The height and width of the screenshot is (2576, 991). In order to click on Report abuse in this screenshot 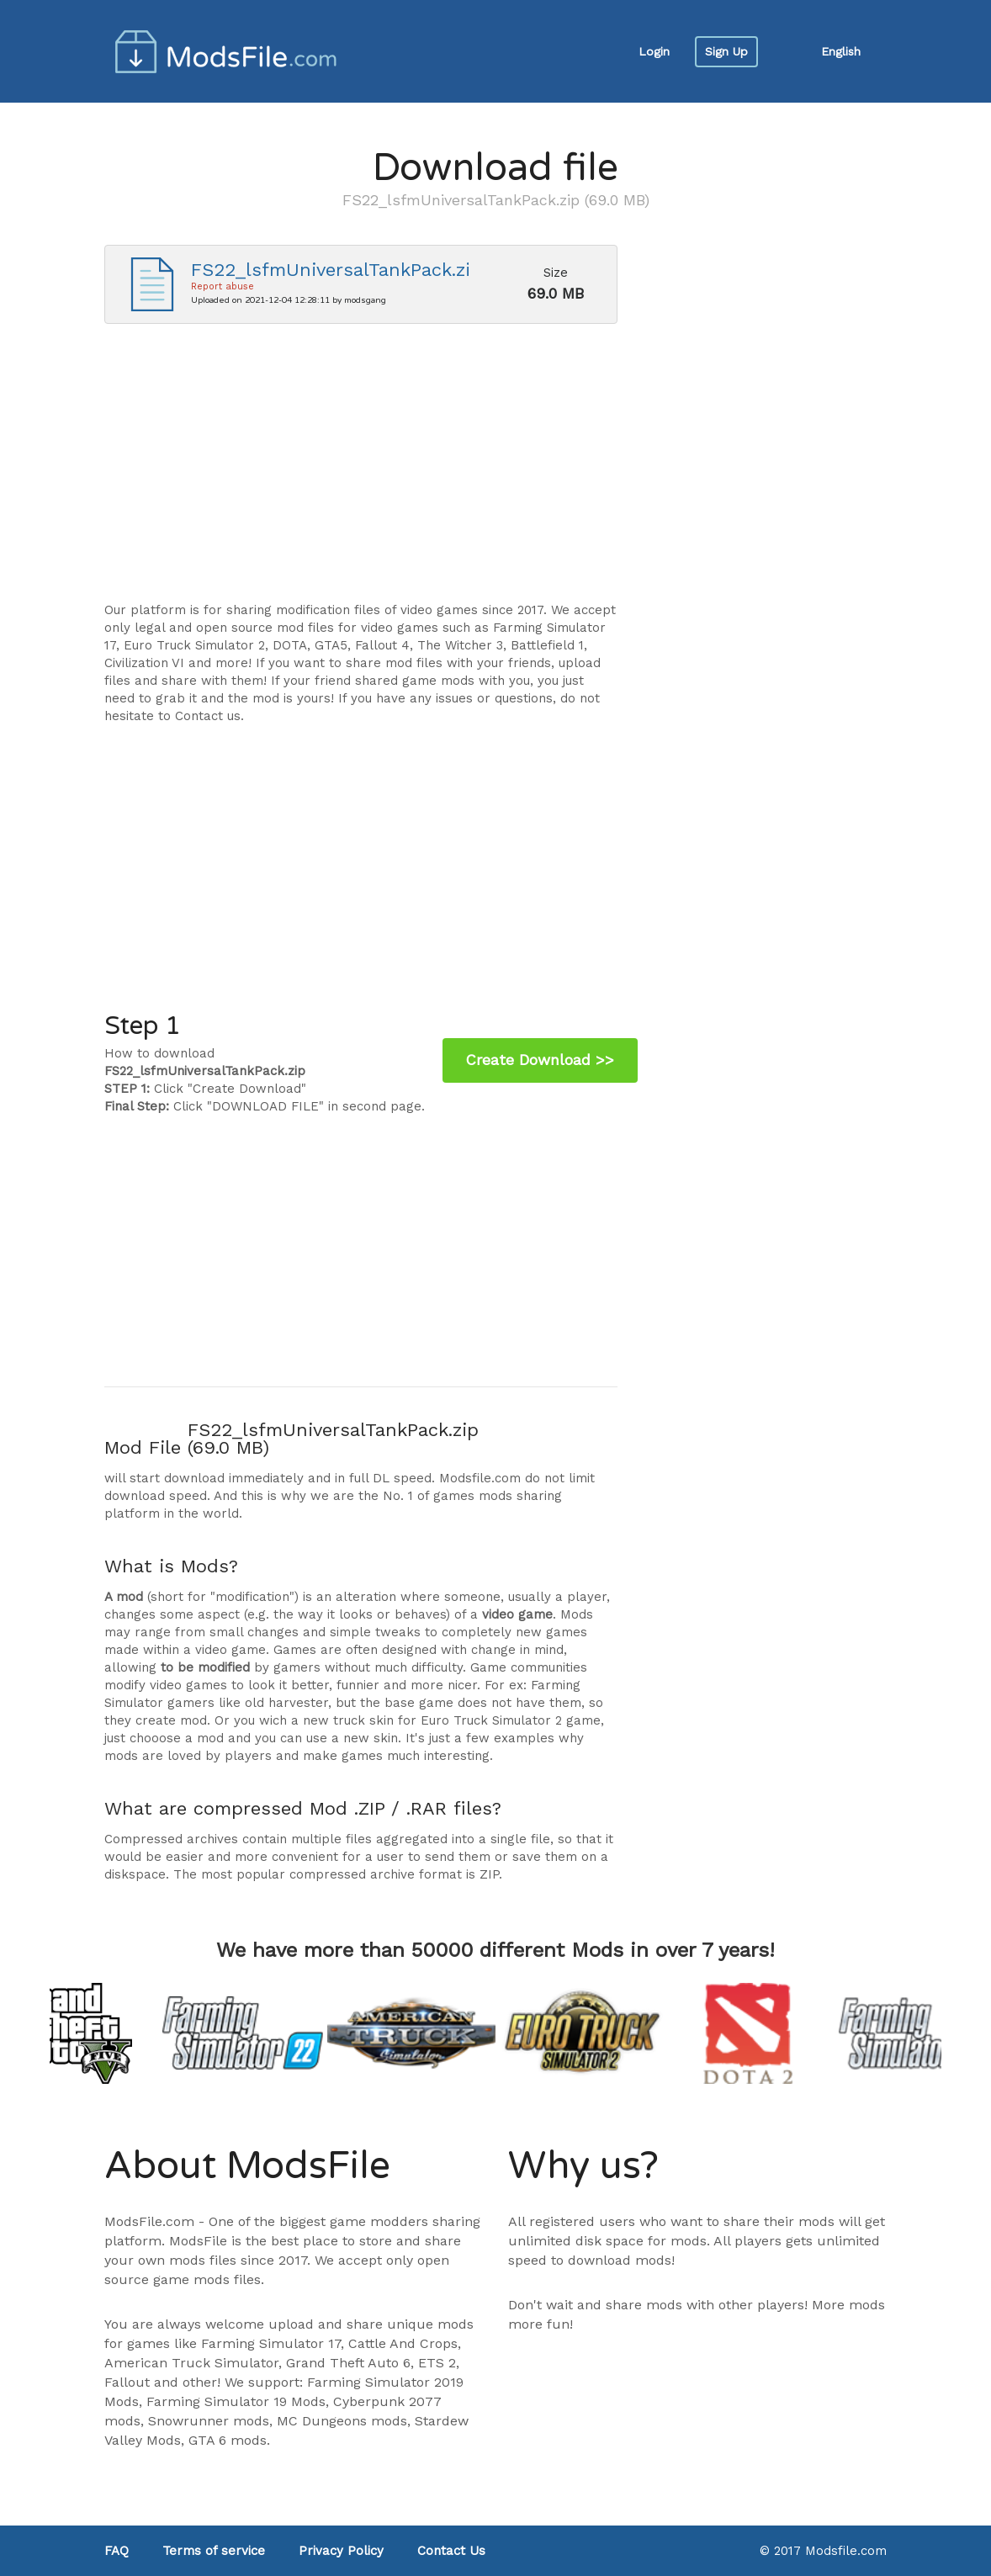, I will do `click(222, 286)`.